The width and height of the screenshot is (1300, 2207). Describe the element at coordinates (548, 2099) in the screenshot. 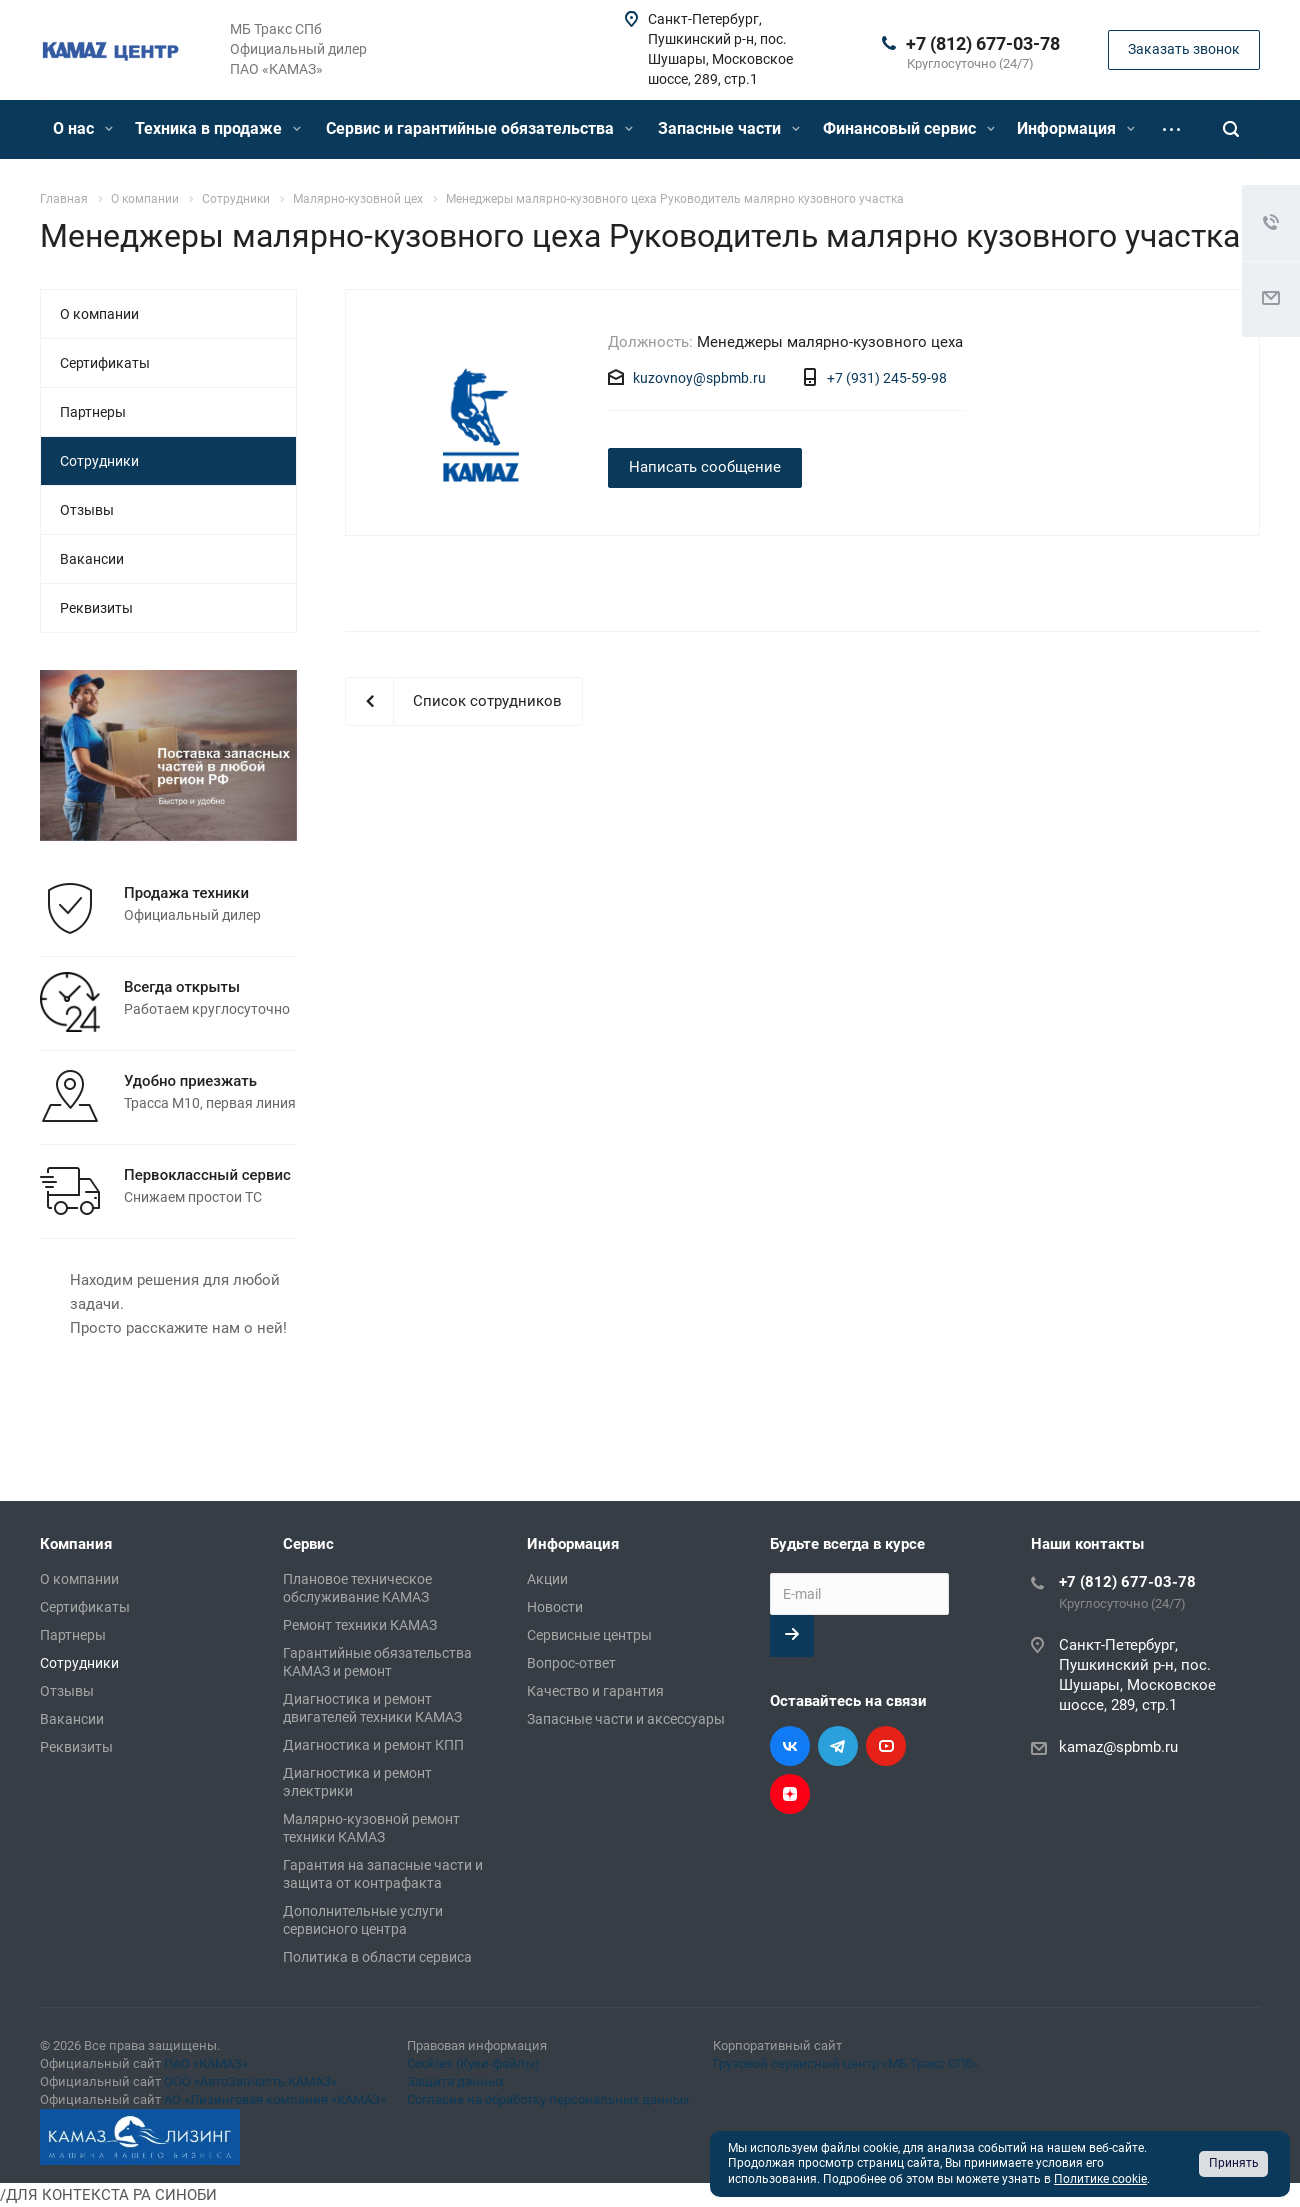

I see `Согласие на обработку персональных данных` at that location.